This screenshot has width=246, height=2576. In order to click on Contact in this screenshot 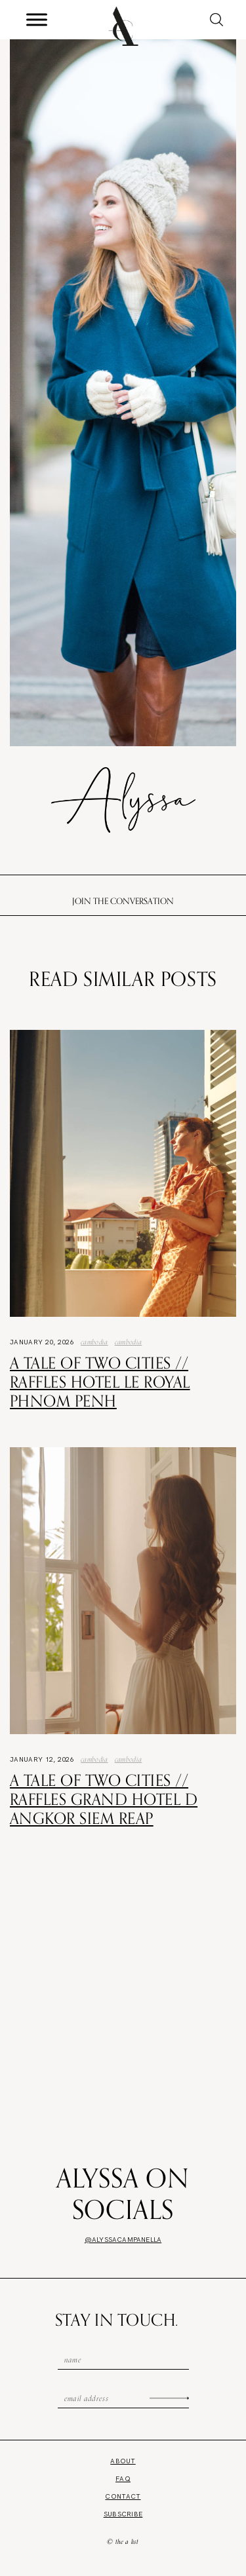, I will do `click(122, 2496)`.